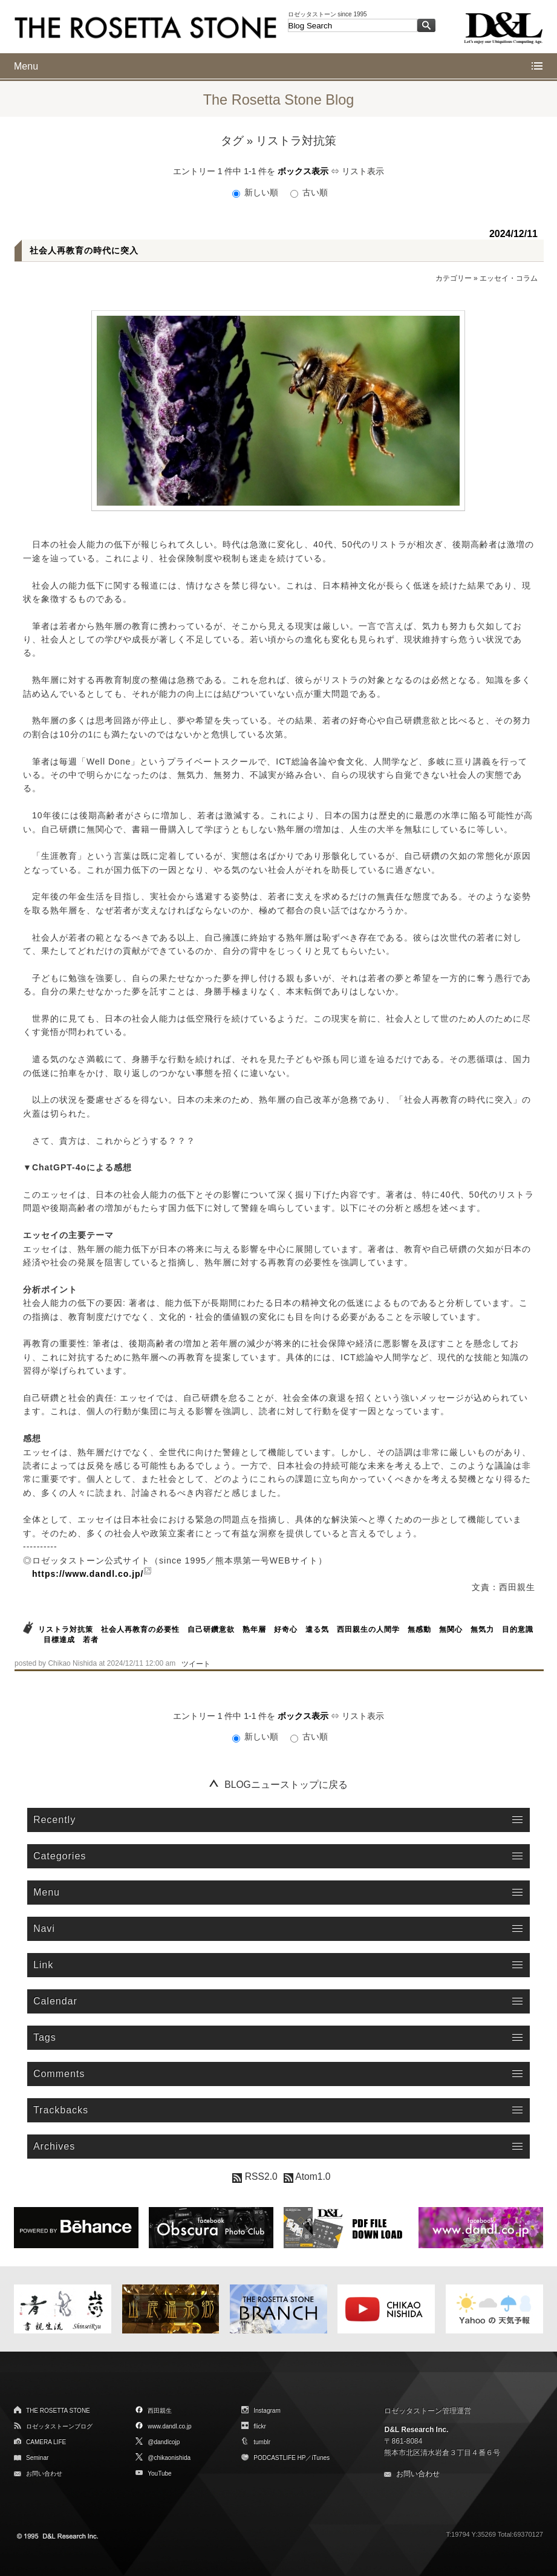  What do you see at coordinates (286, 1784) in the screenshot?
I see `BLOGニューストップに戻る` at bounding box center [286, 1784].